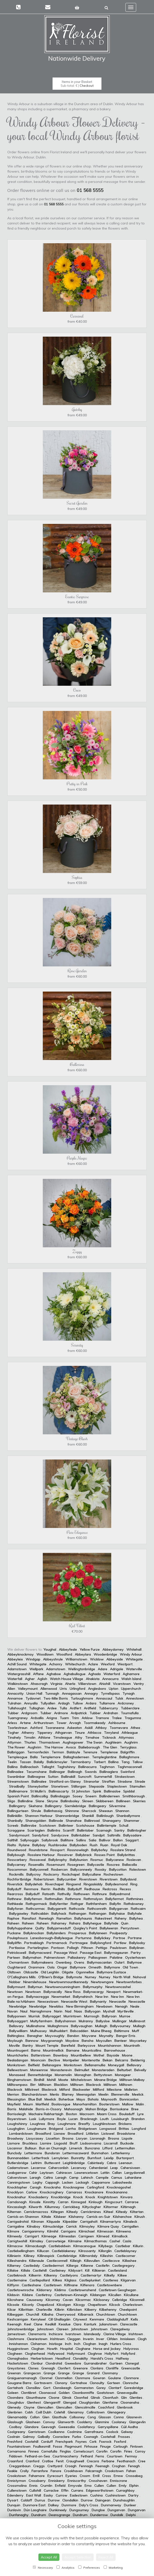 The image size is (154, 2576). I want to click on Ballydavid, so click(128, 1879).